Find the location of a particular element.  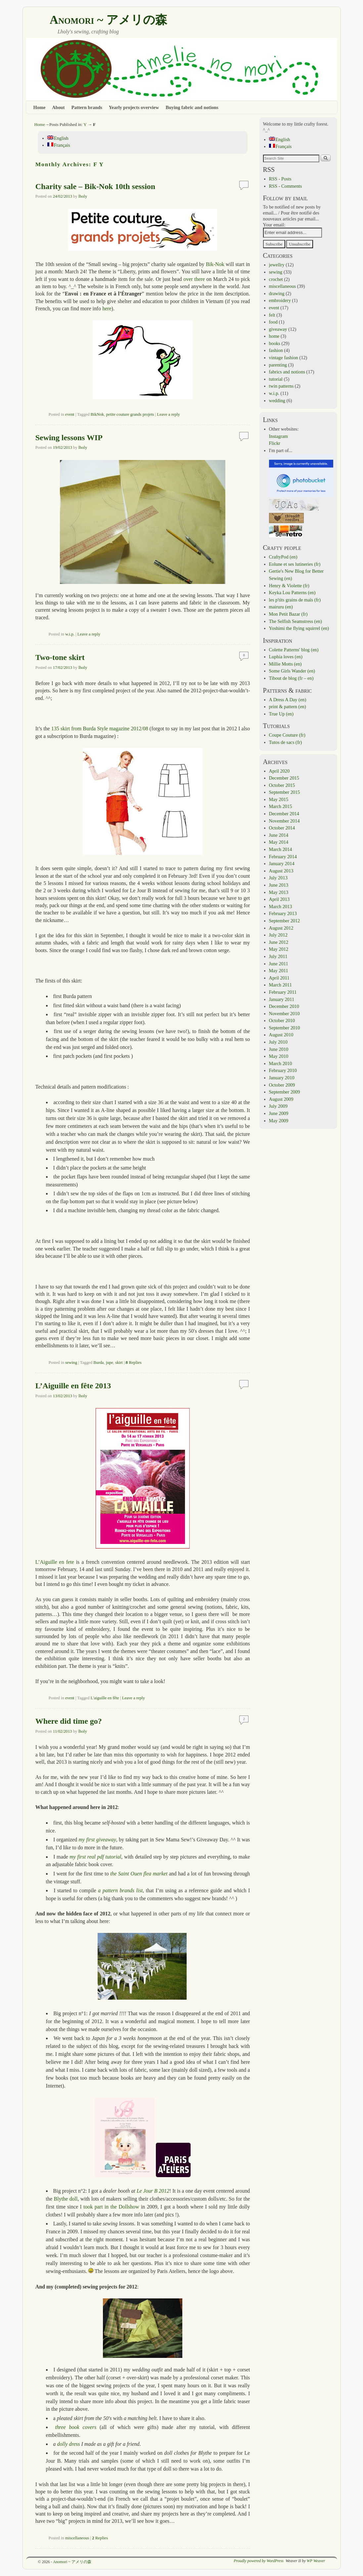

books is located at coordinates (274, 343).